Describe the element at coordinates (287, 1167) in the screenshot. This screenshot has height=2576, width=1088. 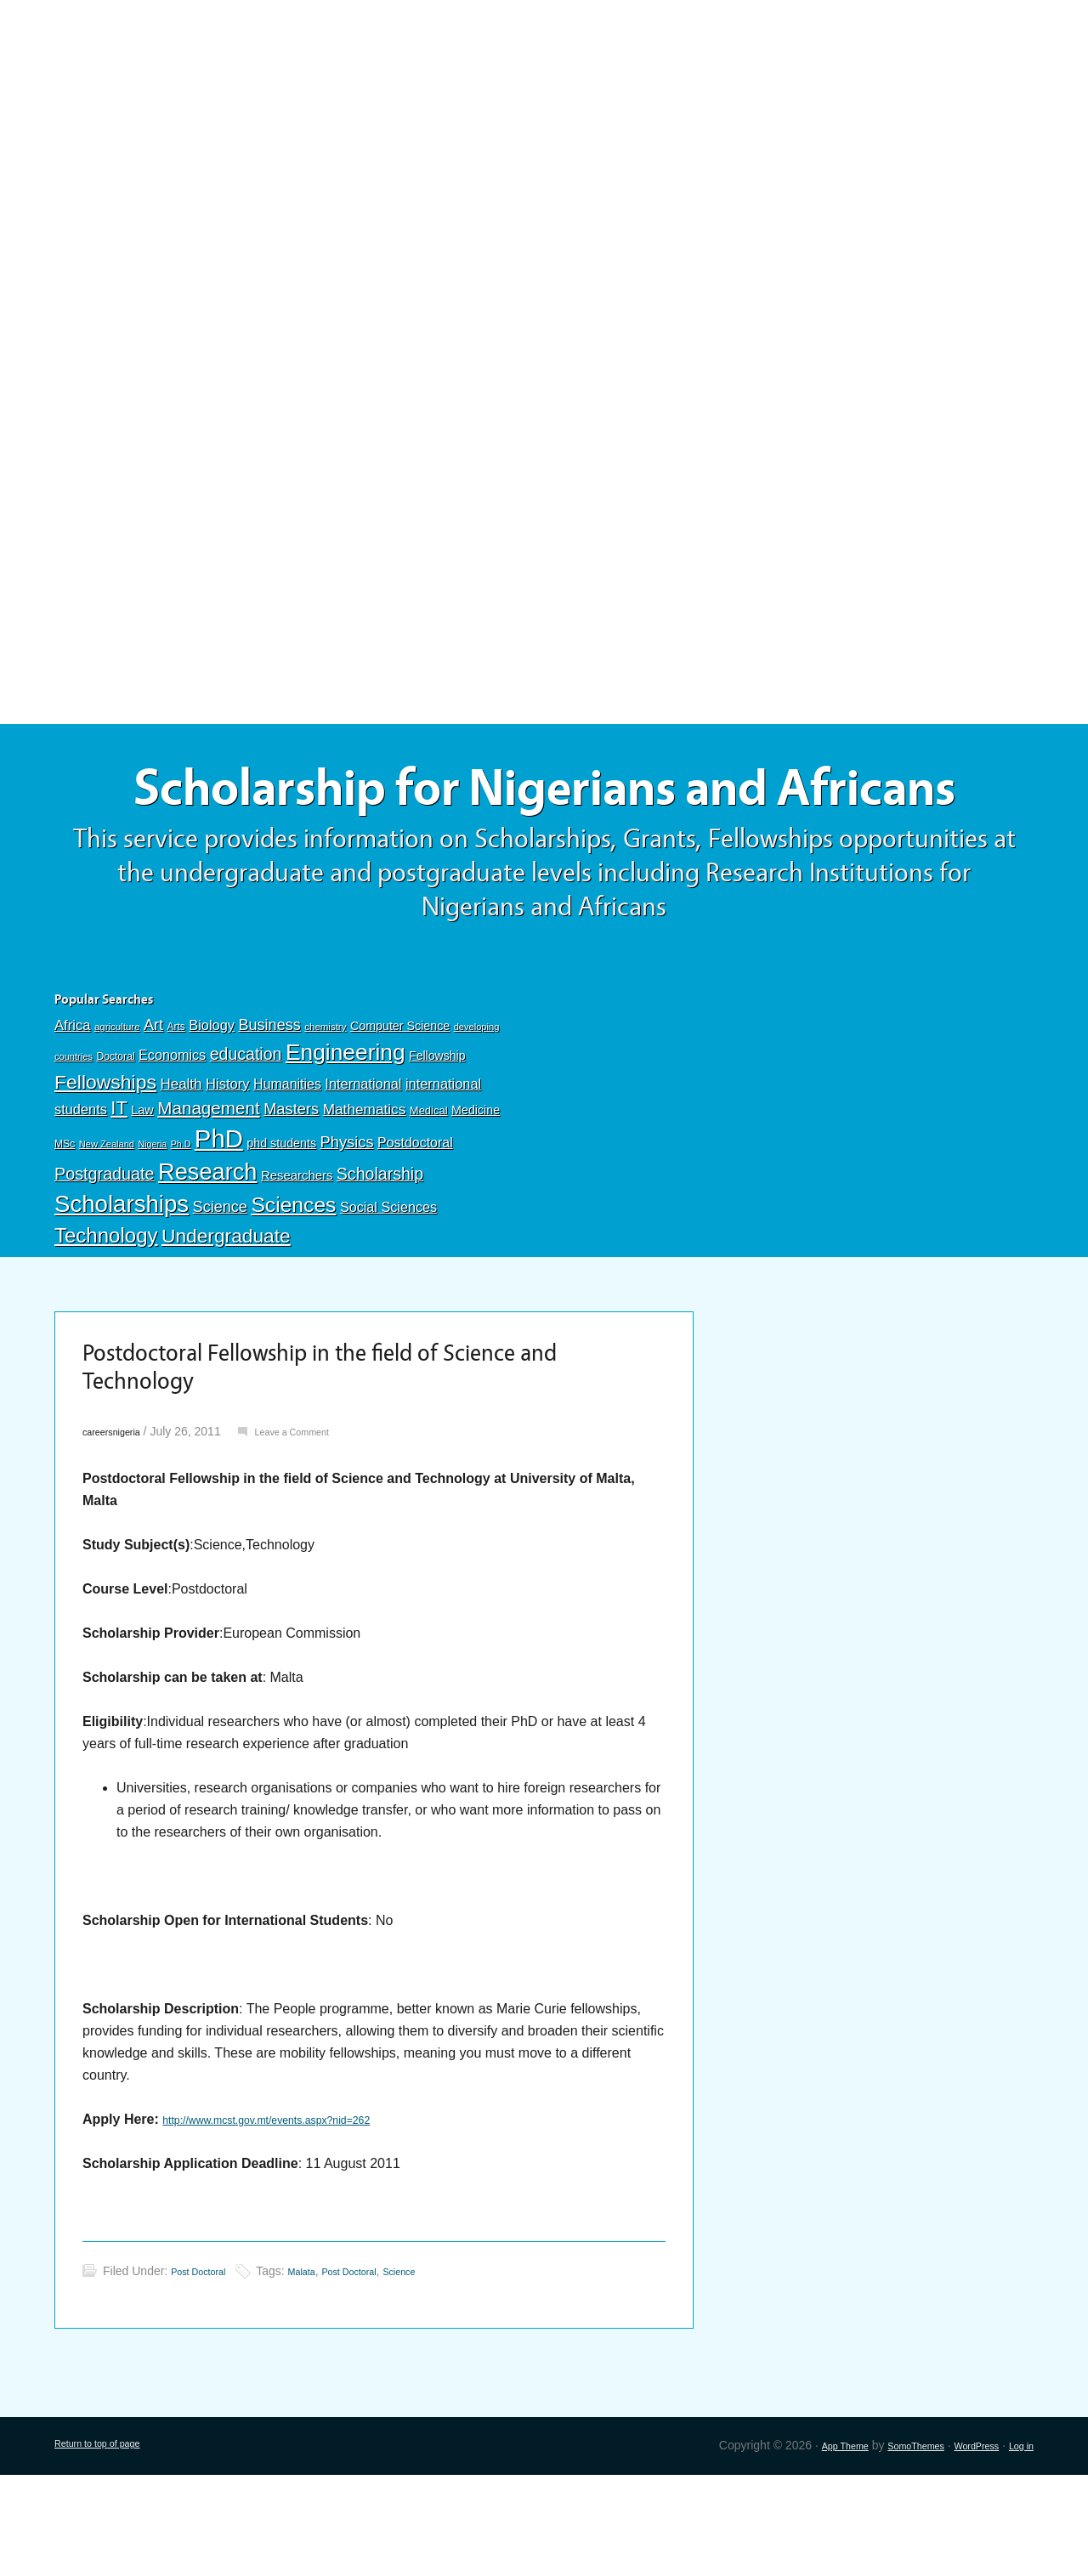
I see `Humanities` at that location.